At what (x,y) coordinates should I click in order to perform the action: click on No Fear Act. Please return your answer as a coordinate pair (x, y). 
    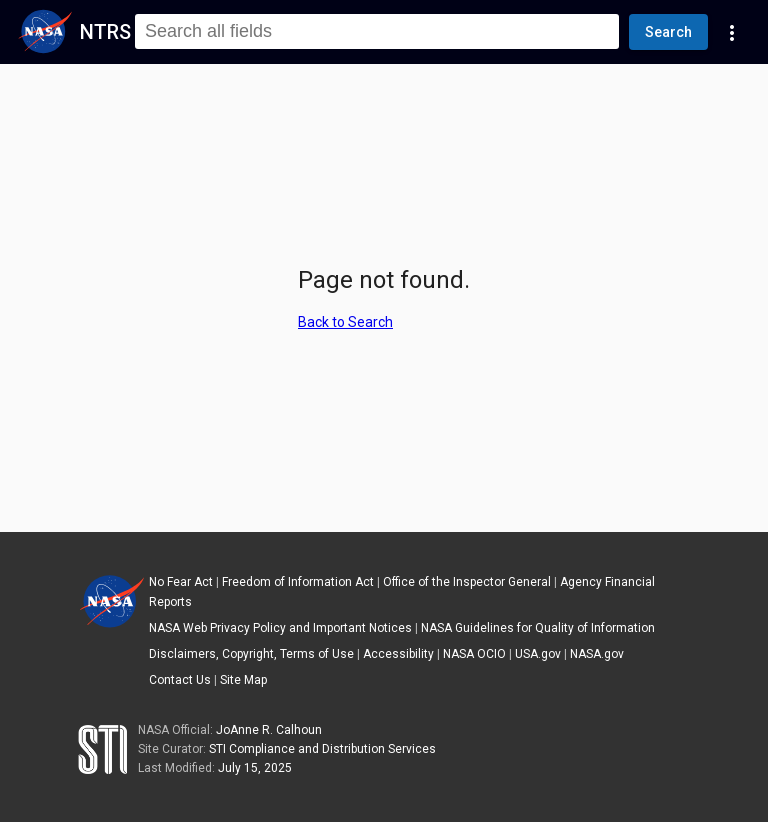
    Looking at the image, I should click on (181, 582).